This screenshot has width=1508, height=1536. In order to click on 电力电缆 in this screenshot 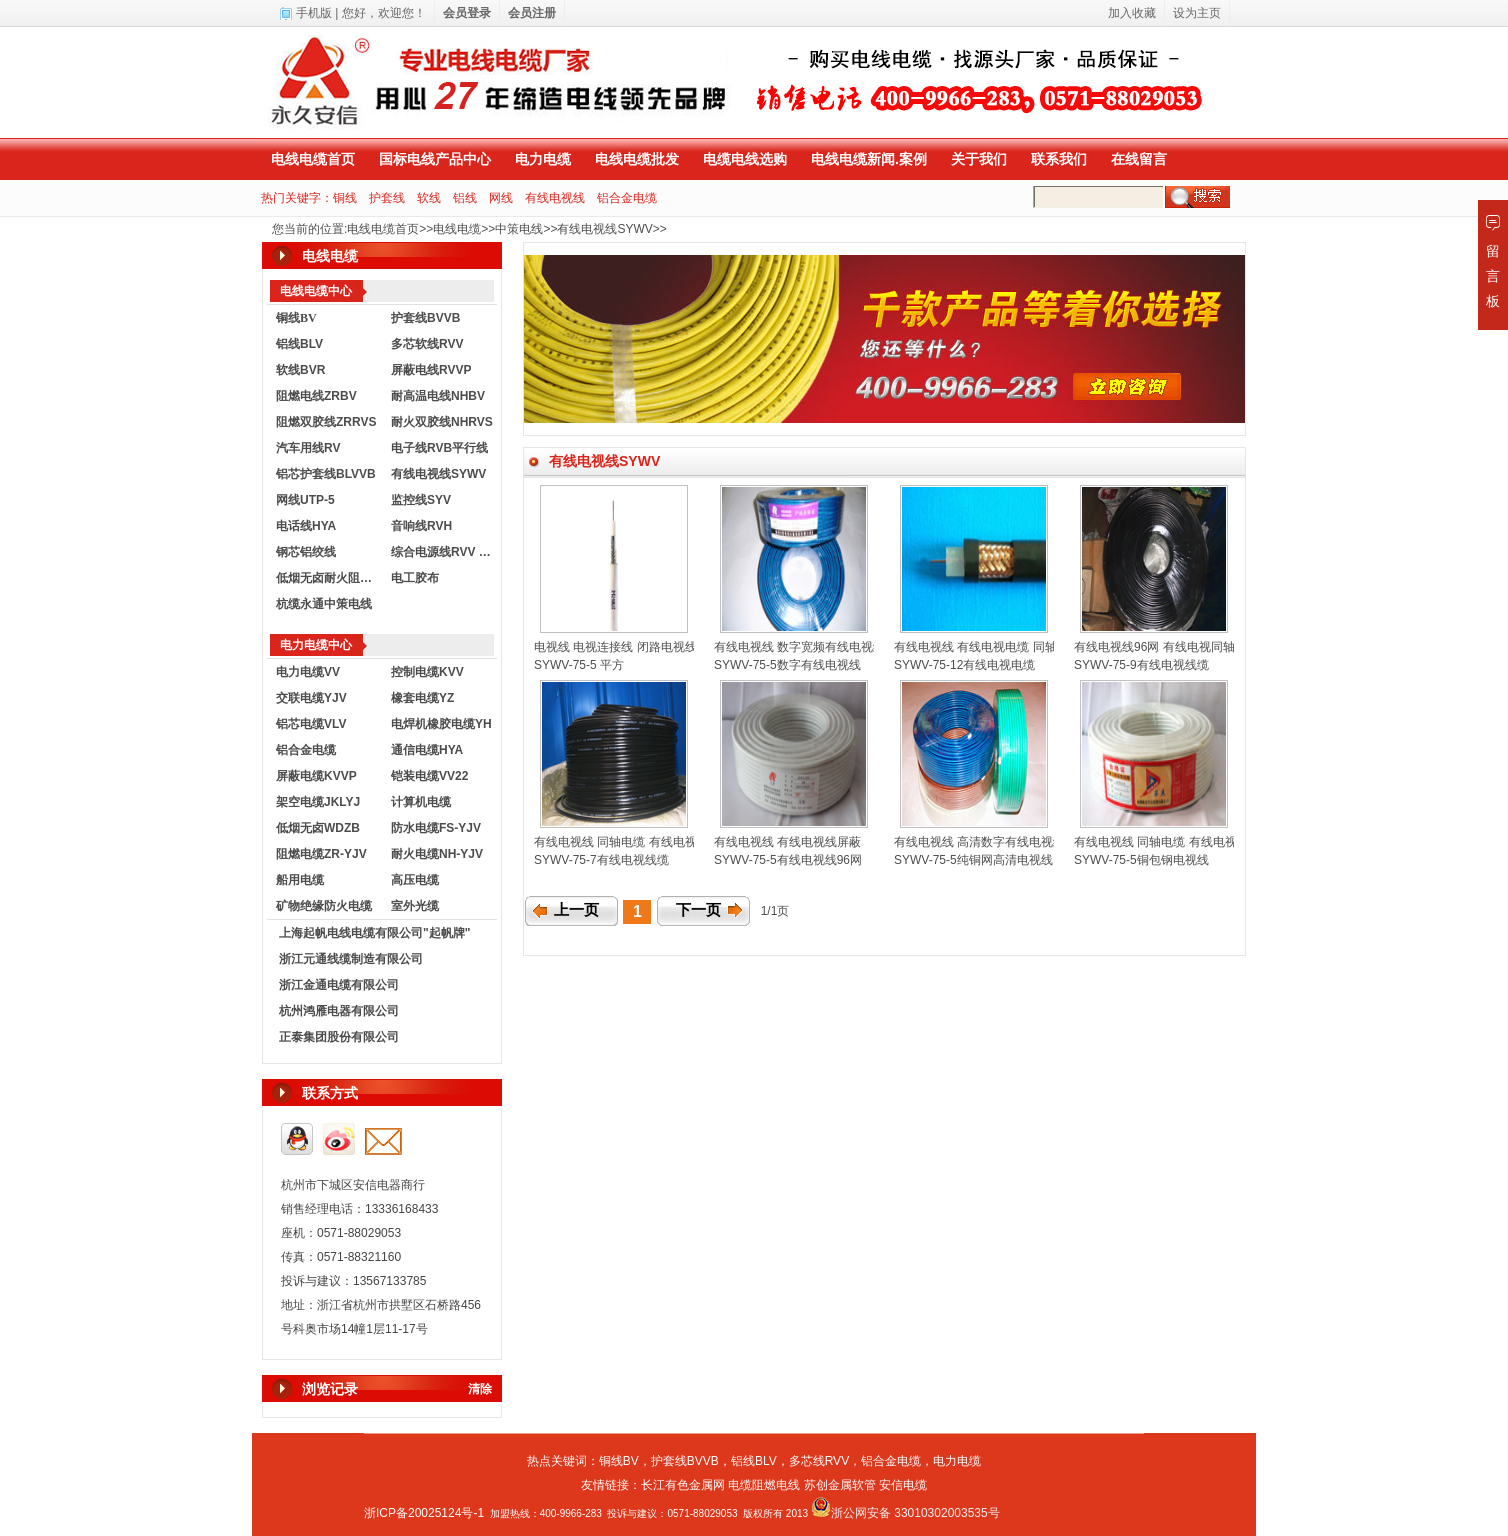, I will do `click(543, 159)`.